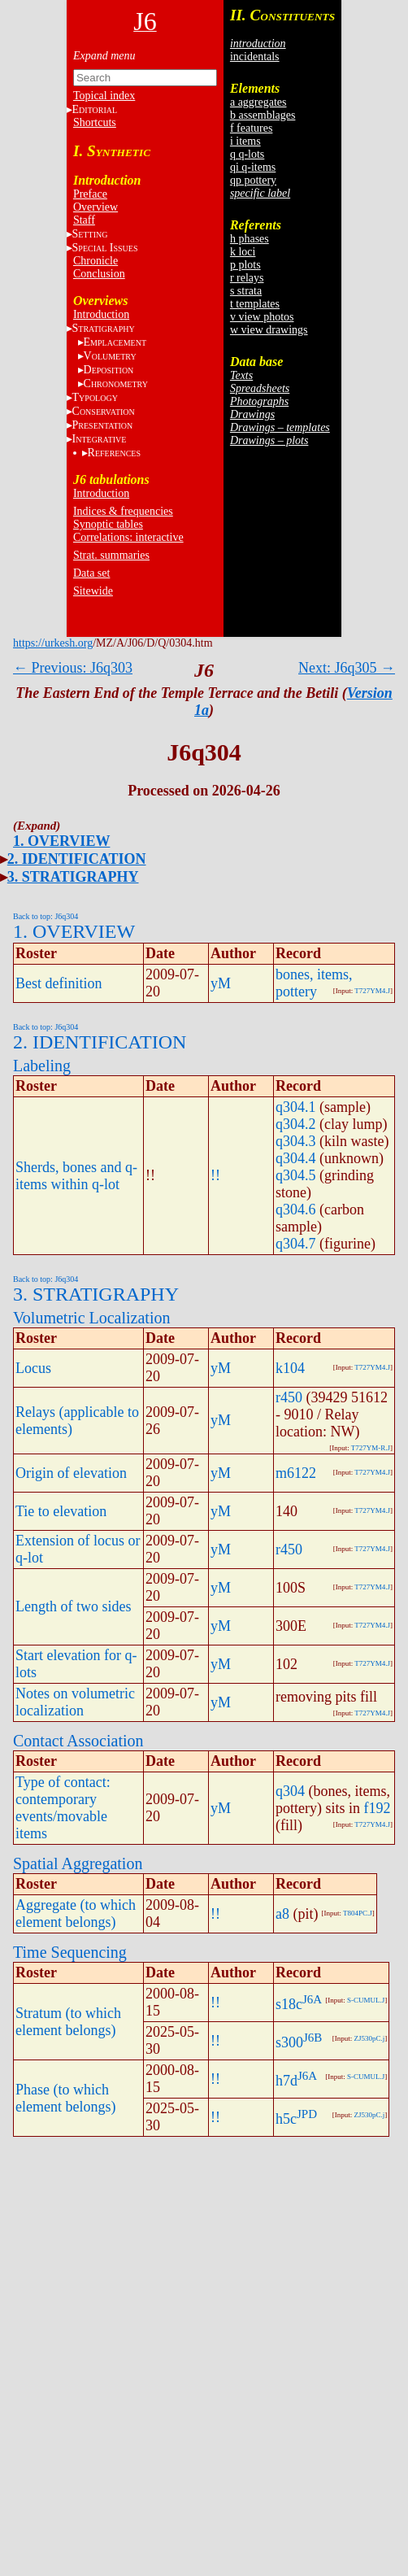  I want to click on Spatial Aggregation, so click(77, 1863).